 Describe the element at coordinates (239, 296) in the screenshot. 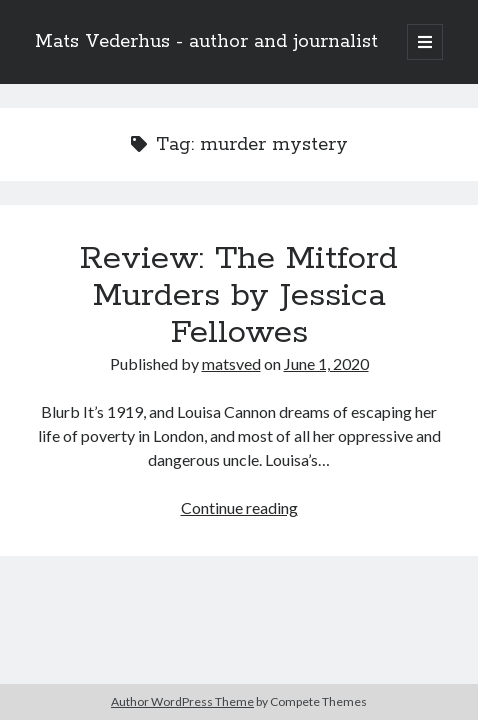

I see `Review: The Mitford Murders by Jessica Fellowes` at that location.